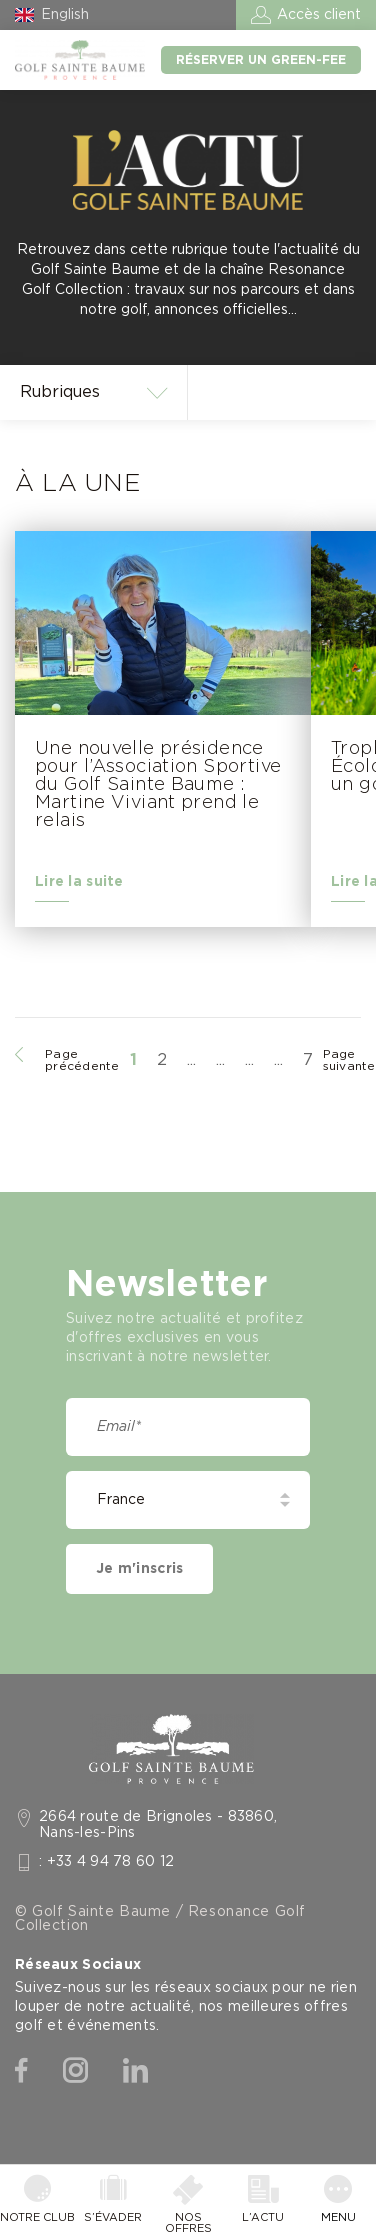 This screenshot has width=376, height=2234. Describe the element at coordinates (139, 1569) in the screenshot. I see `Je m'inscris` at that location.